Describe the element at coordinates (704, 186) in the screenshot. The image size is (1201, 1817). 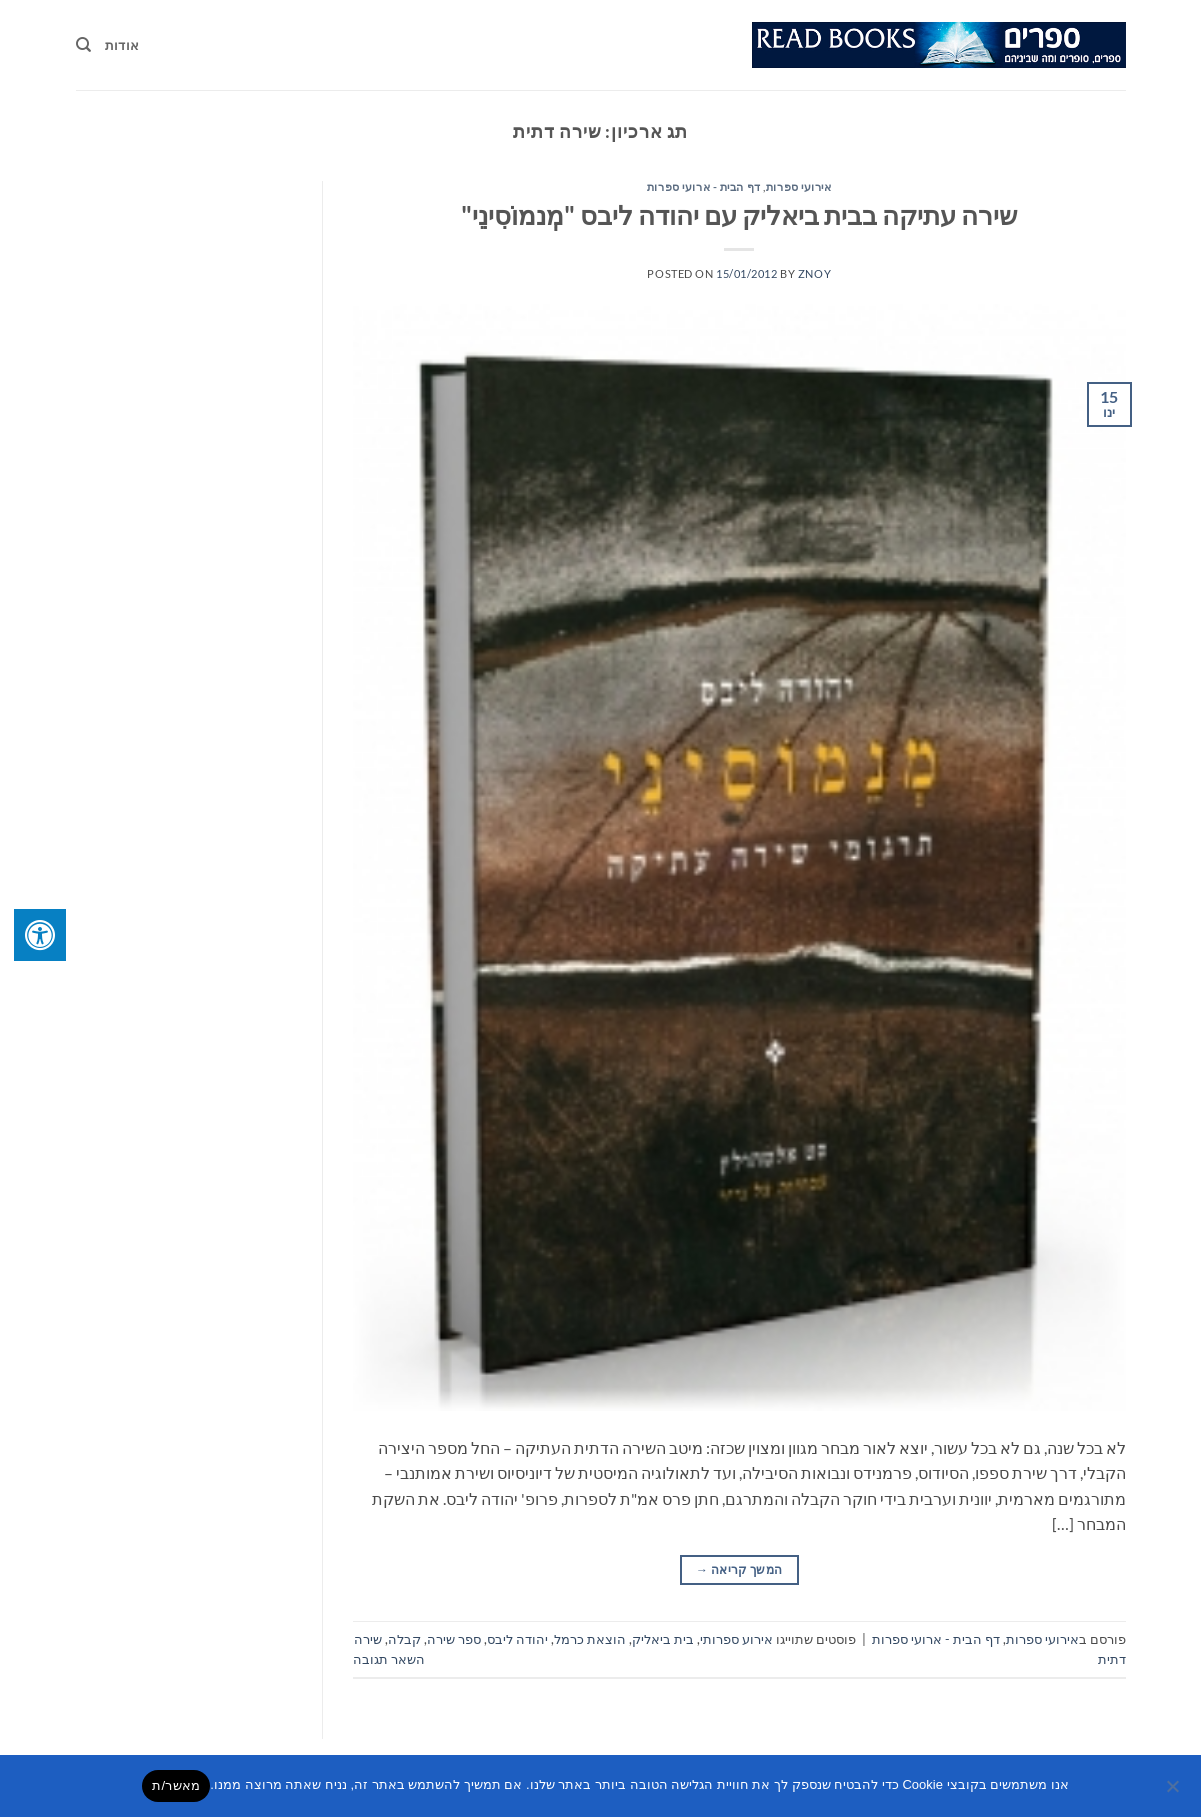
I see `דף הבית - ארועי ספרות` at that location.